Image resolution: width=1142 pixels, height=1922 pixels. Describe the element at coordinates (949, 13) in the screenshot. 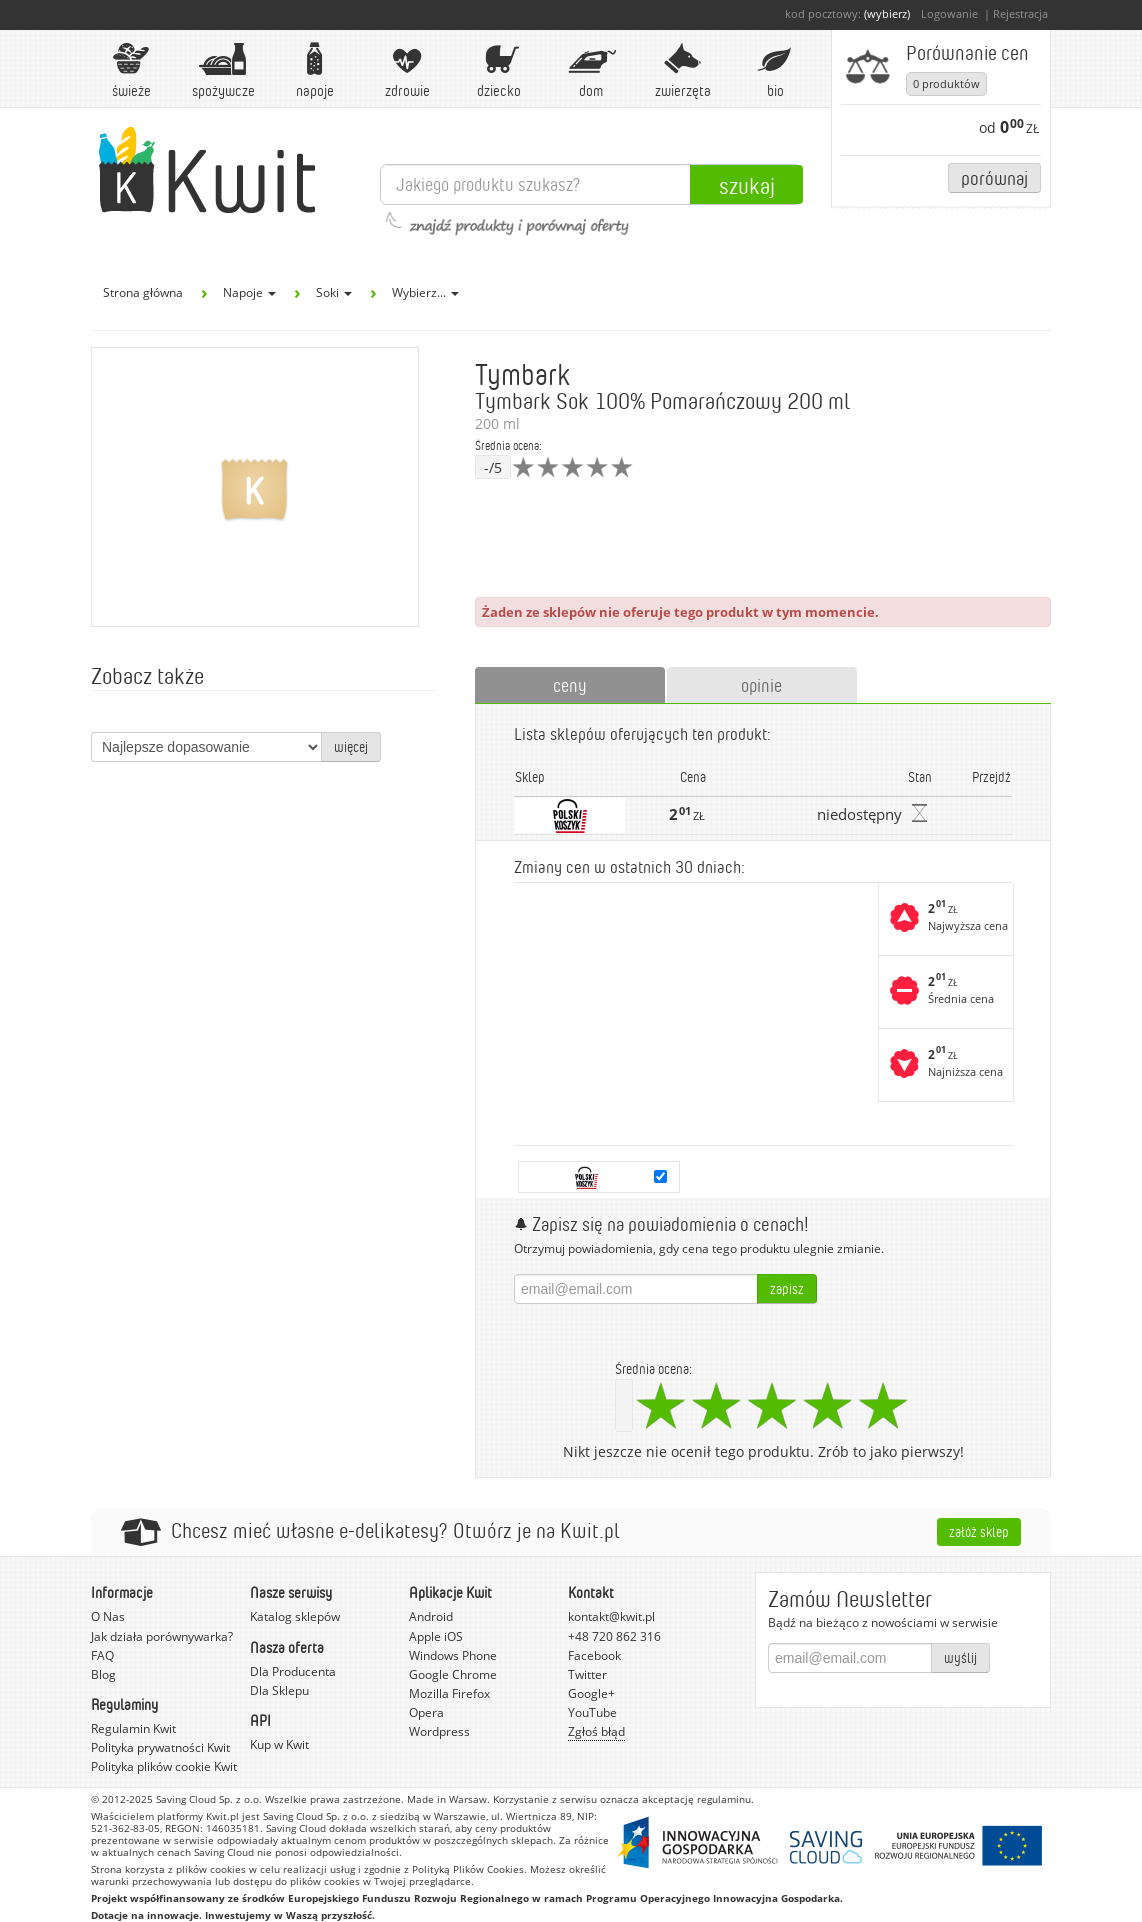

I see `Logowanie` at that location.